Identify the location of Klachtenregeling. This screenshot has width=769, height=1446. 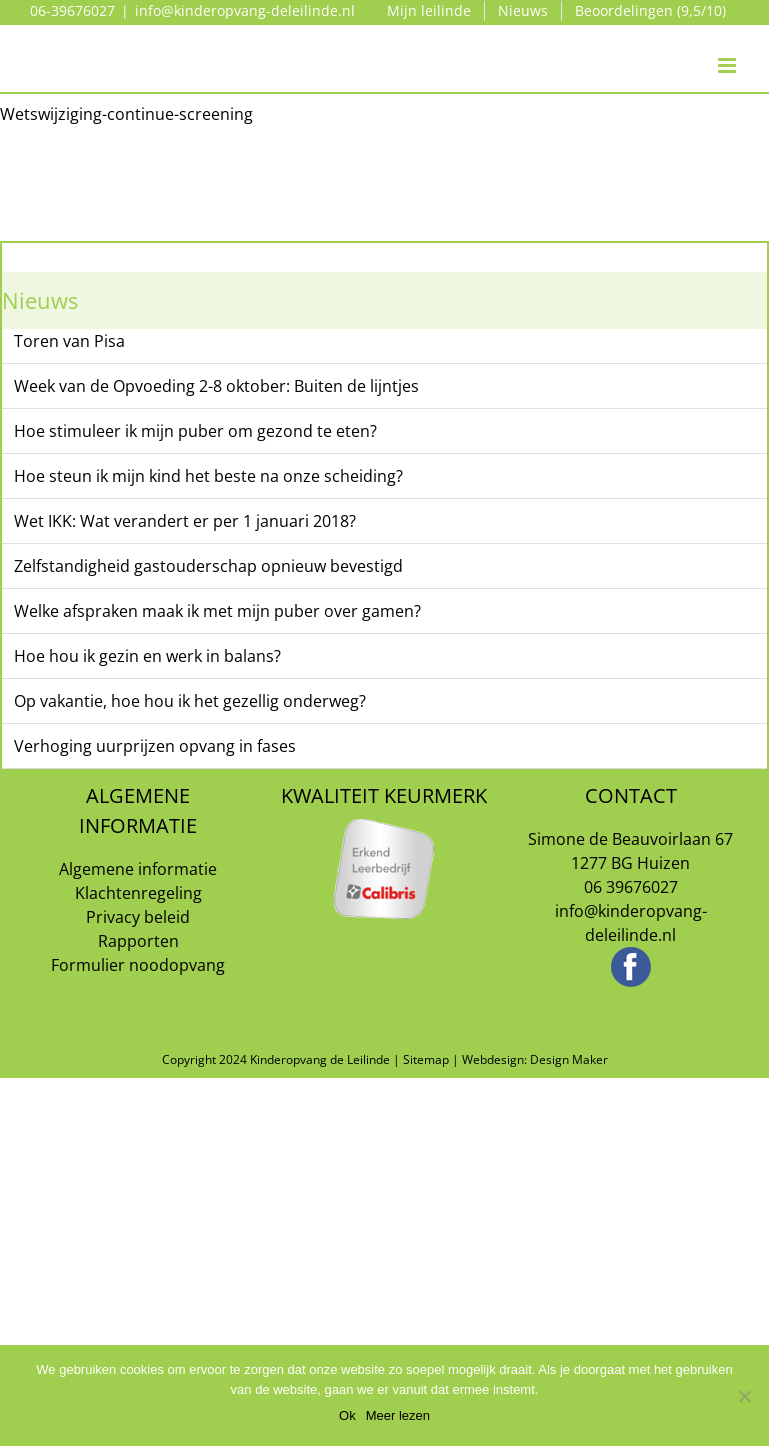
(138, 893).